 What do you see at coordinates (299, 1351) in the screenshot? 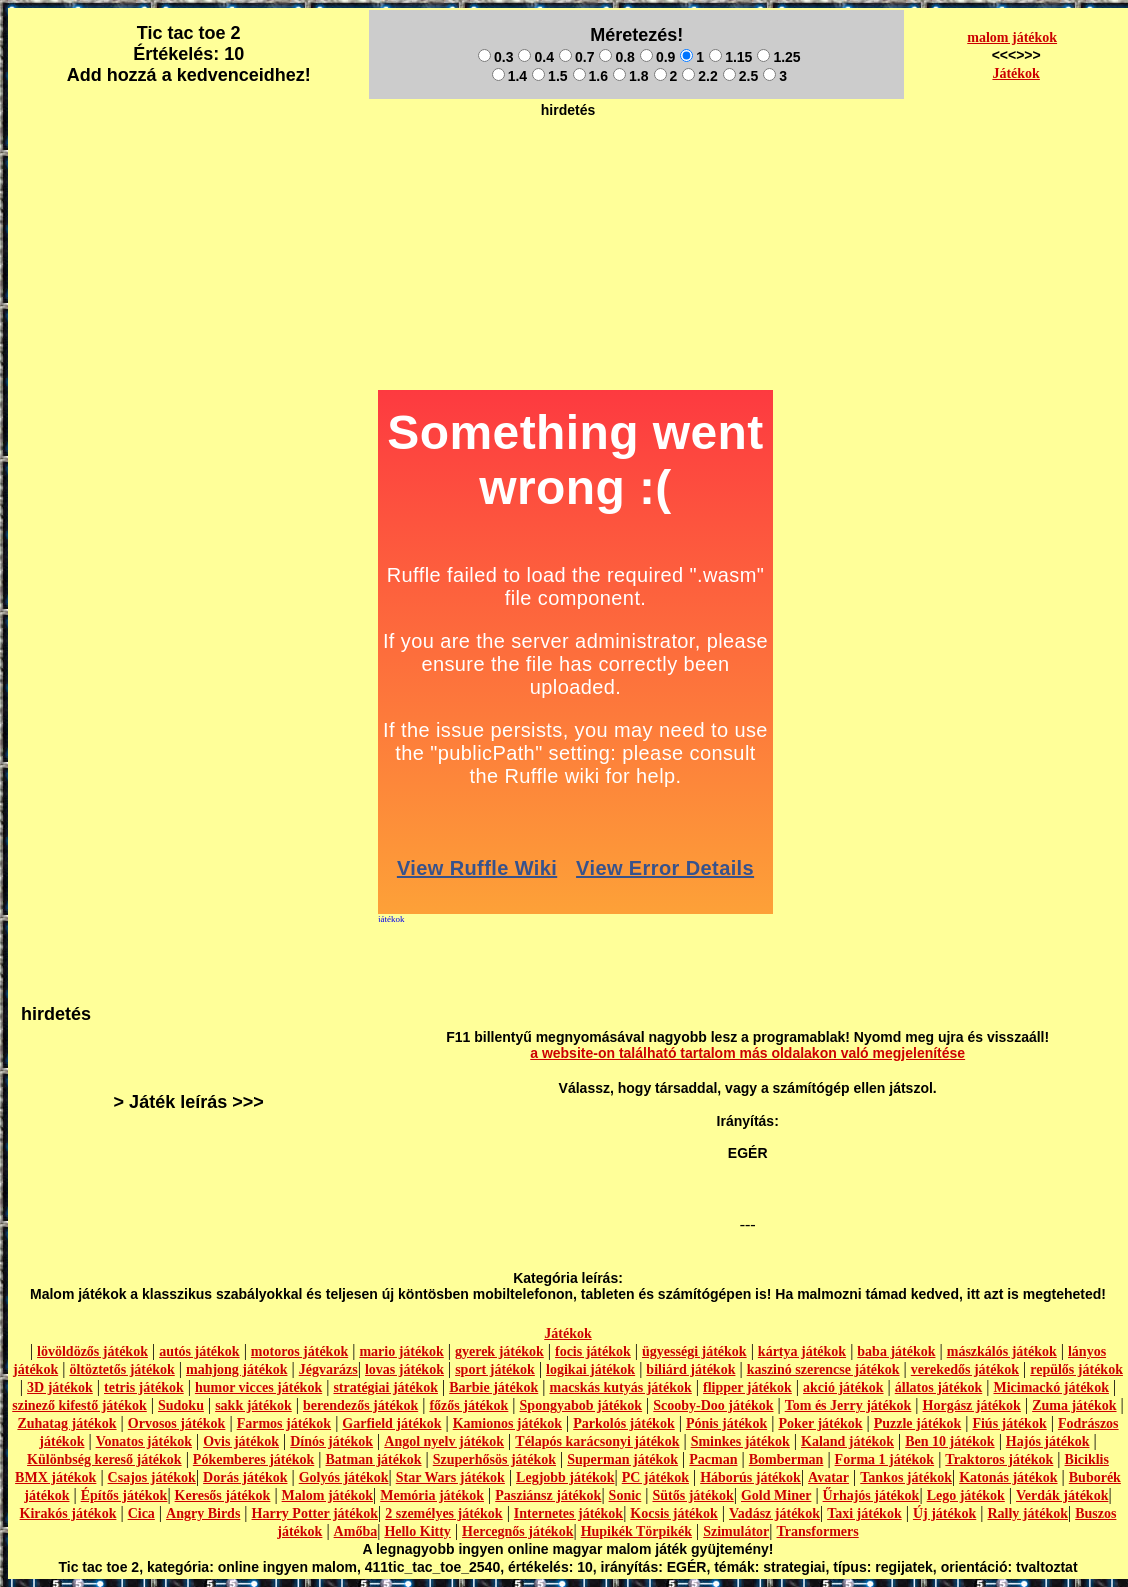
I see `motoros játékok` at bounding box center [299, 1351].